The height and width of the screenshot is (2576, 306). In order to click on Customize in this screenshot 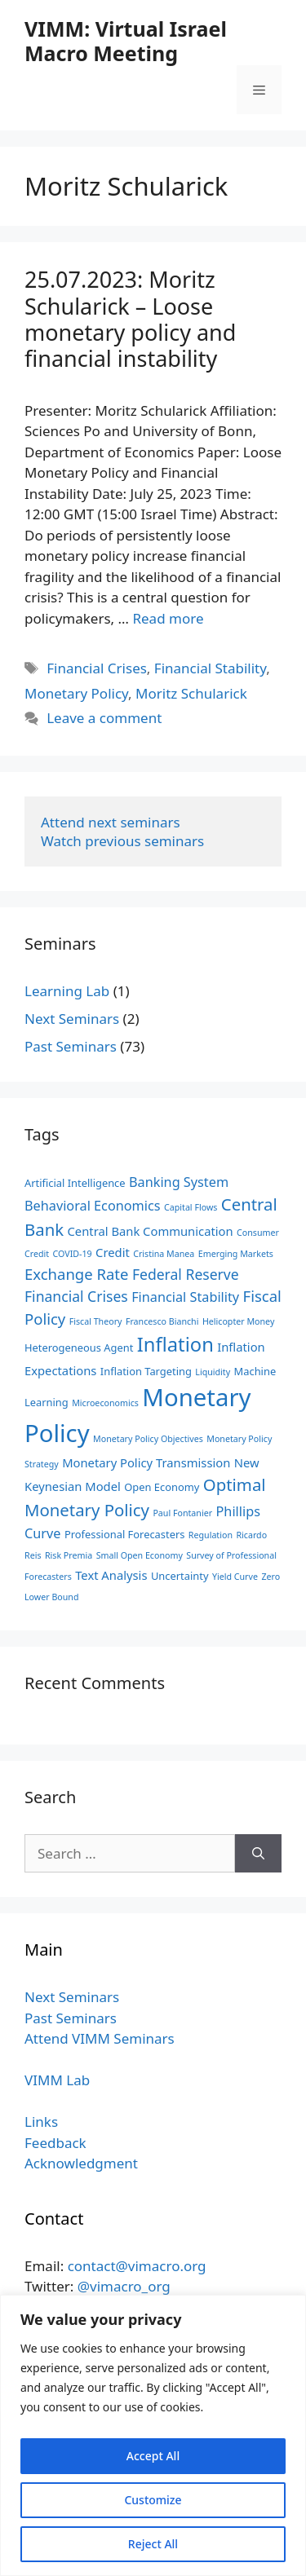, I will do `click(152, 2500)`.